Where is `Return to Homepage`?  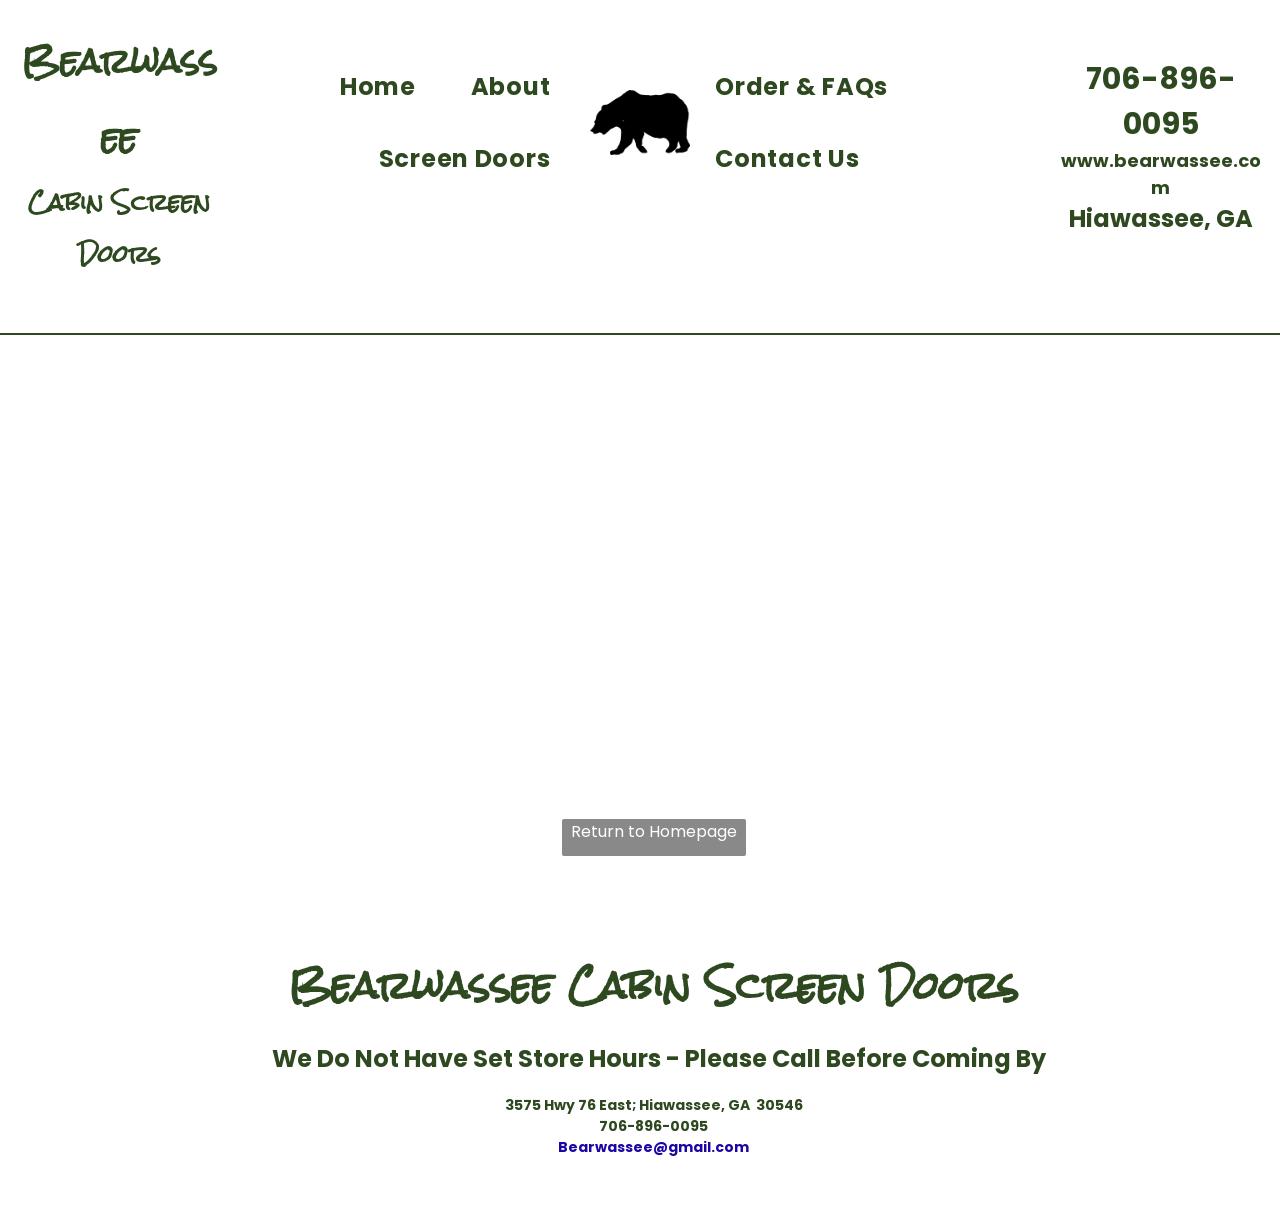 Return to Homepage is located at coordinates (654, 831).